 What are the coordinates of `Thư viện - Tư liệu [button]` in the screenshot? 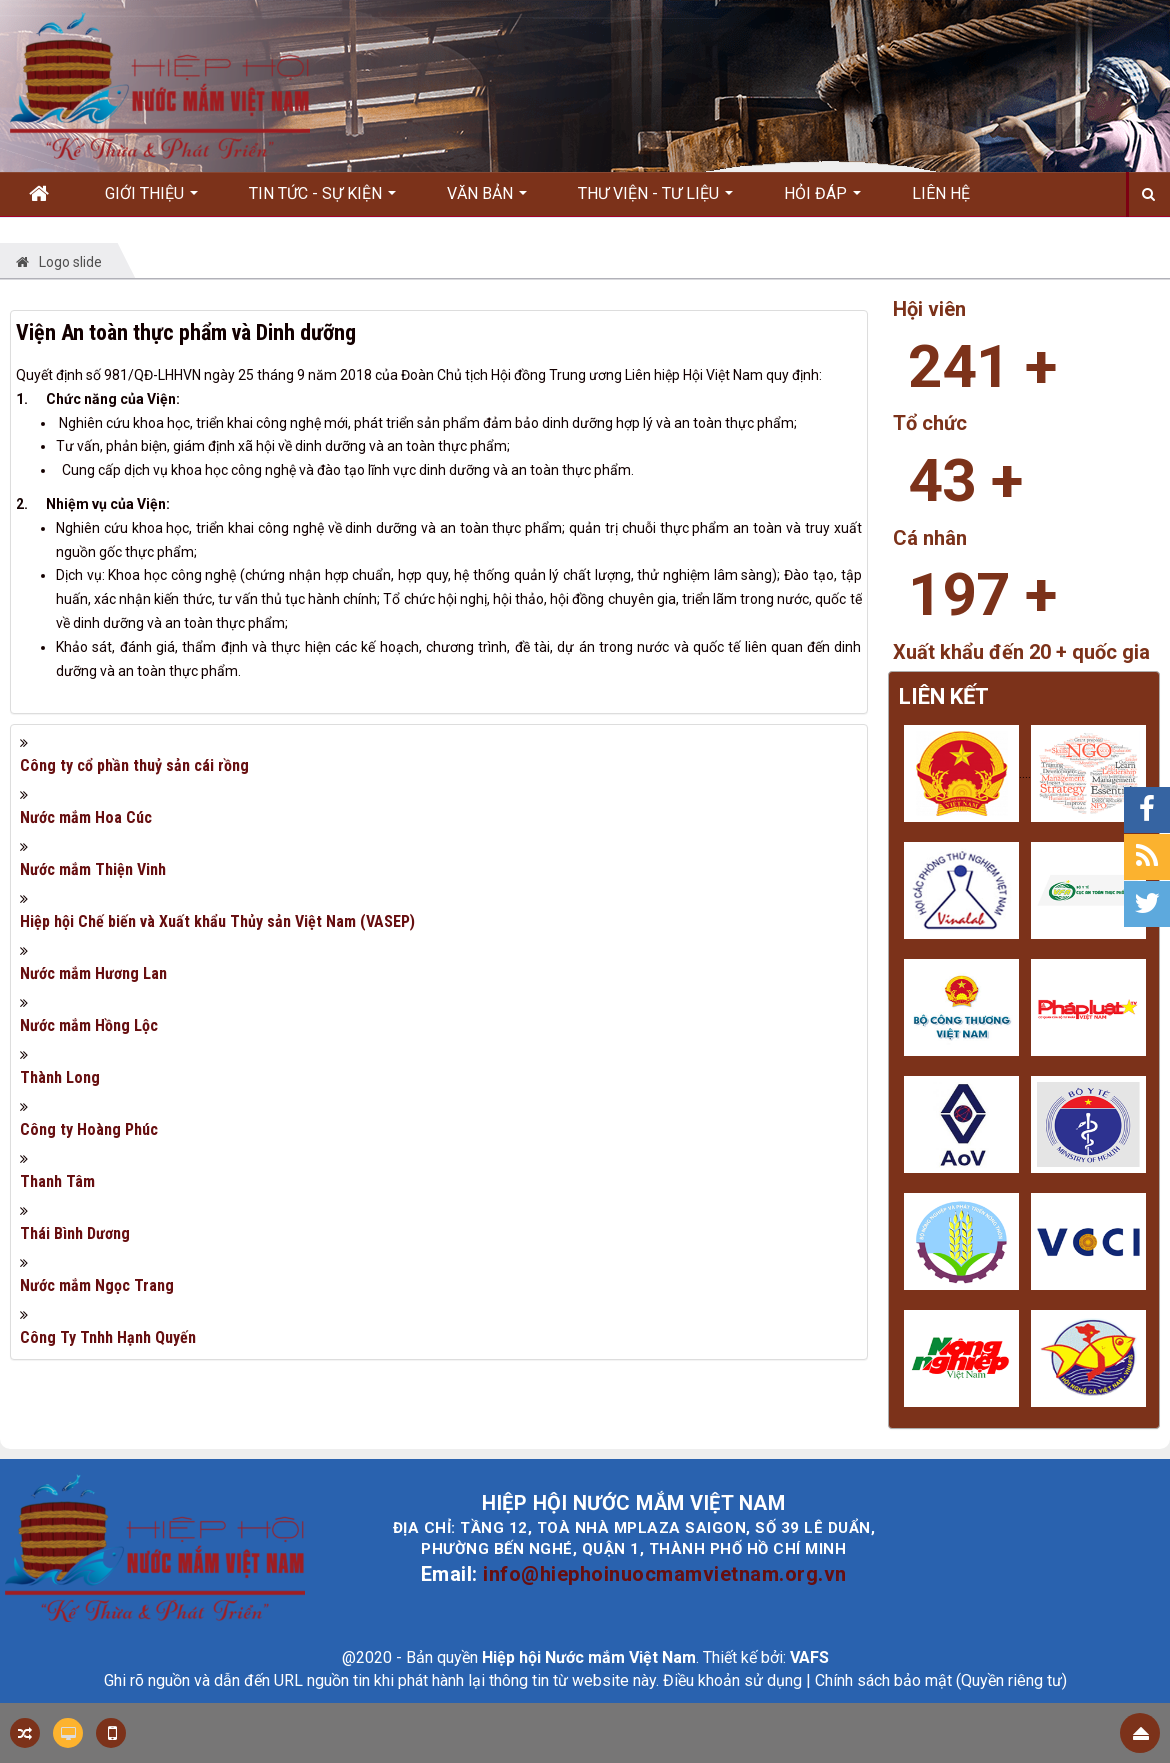 It's located at (655, 200).